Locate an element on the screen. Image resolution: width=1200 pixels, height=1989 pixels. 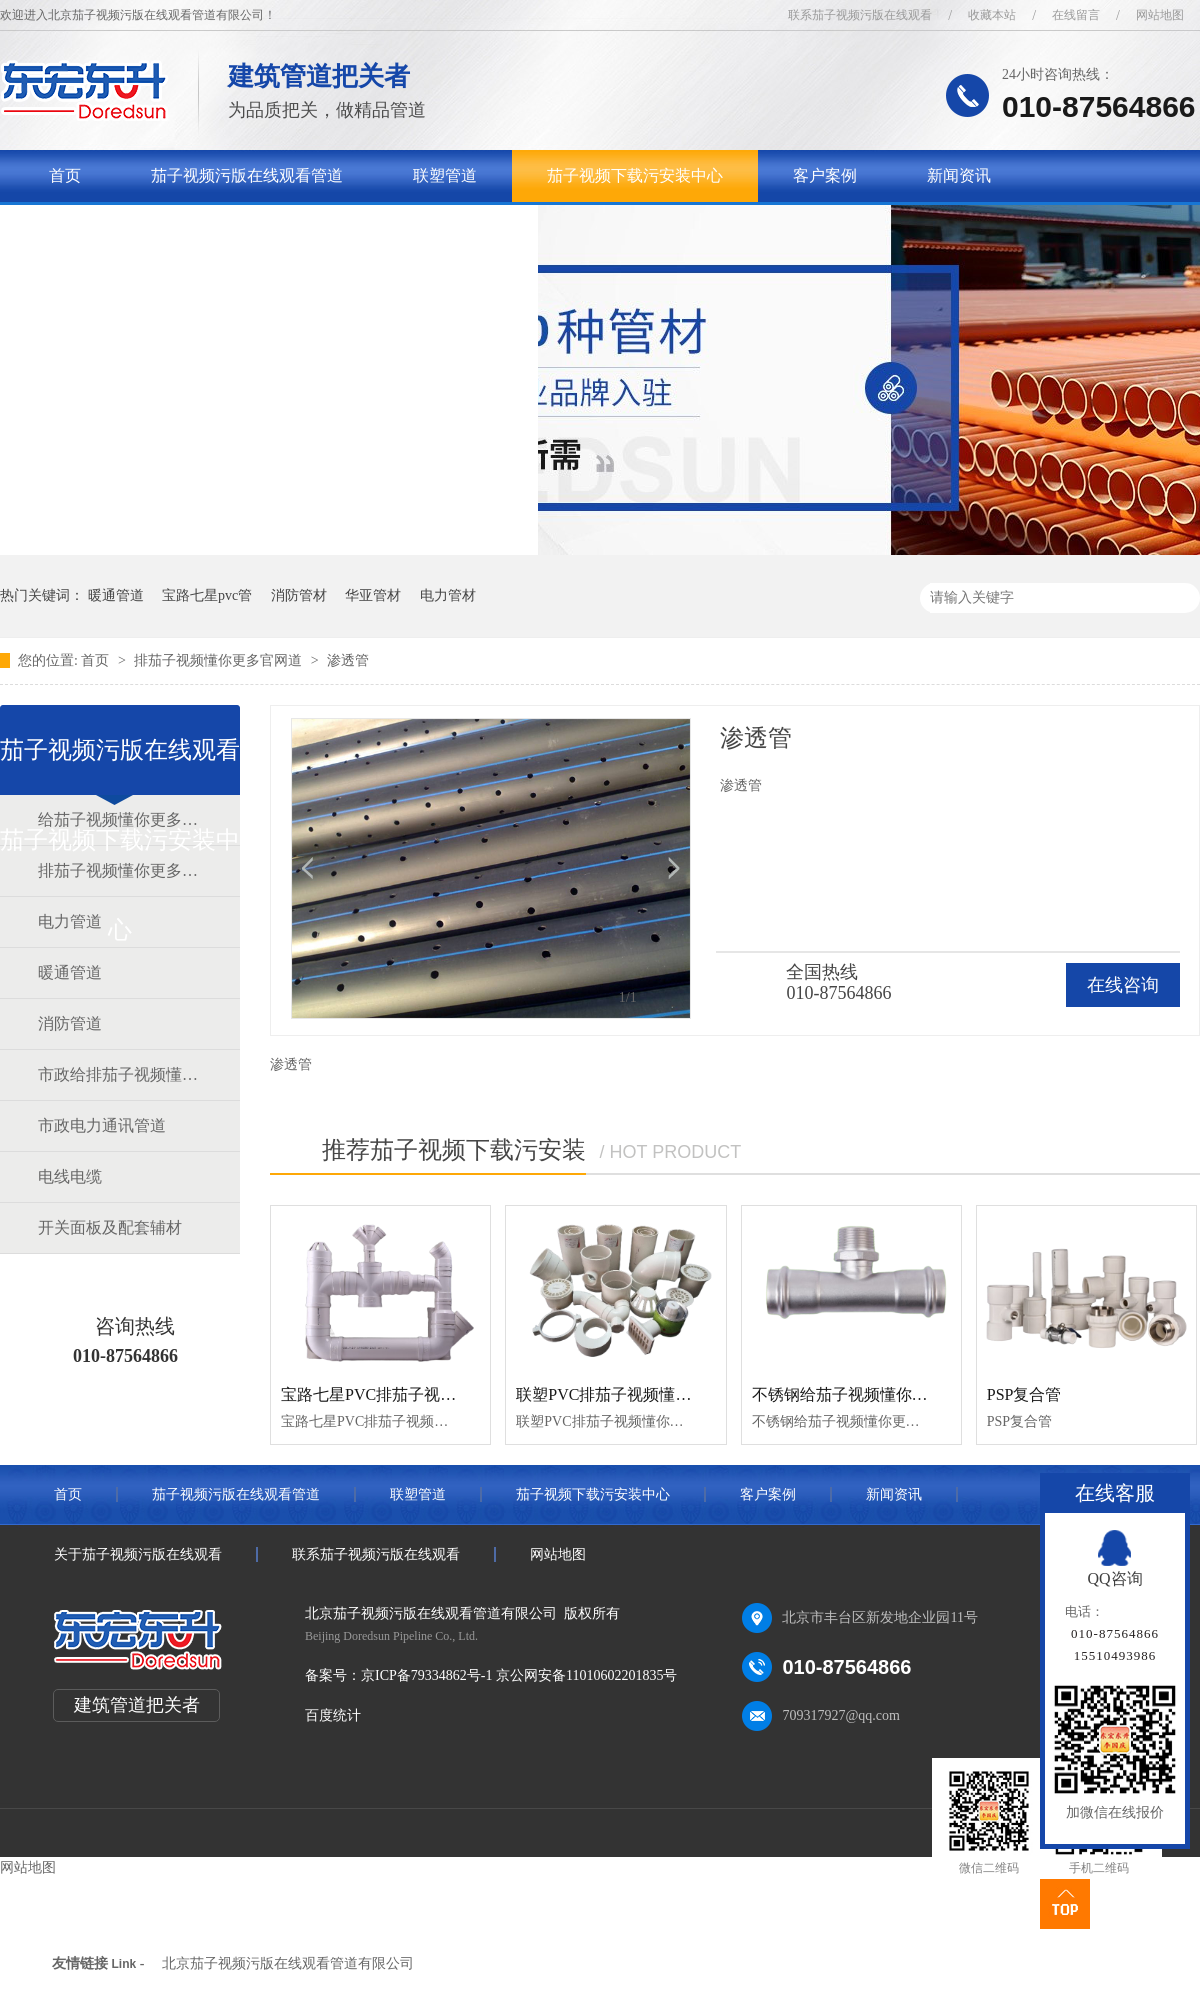
网站地图 is located at coordinates (1160, 15).